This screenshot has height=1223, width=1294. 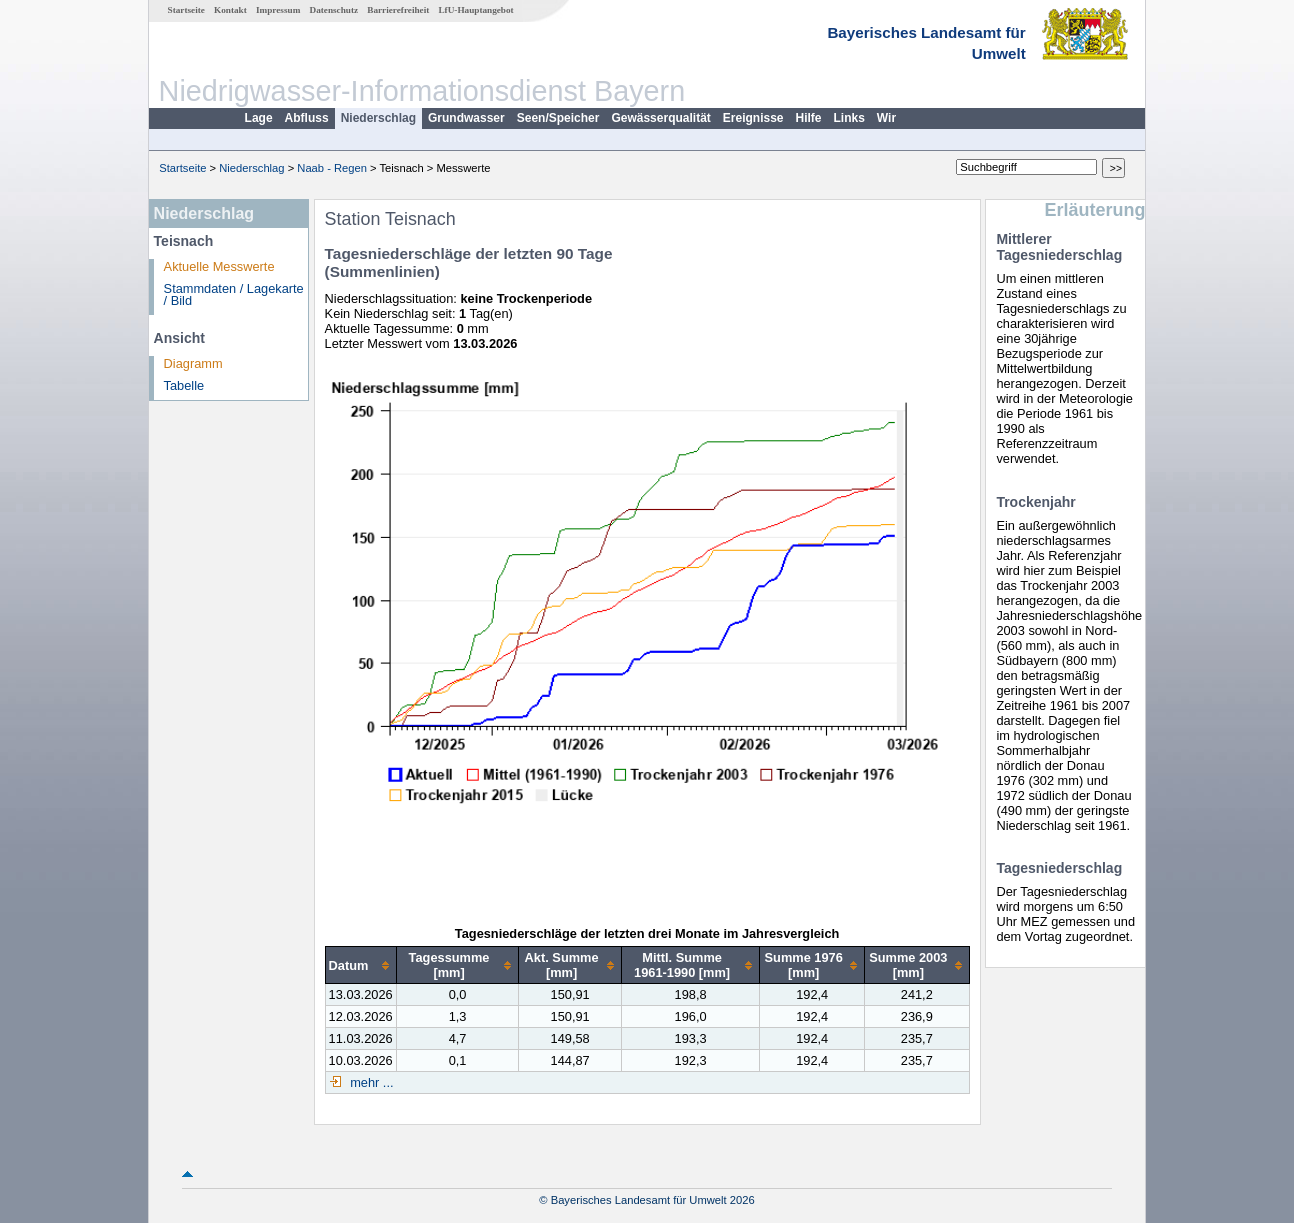 I want to click on Datenschutz, so click(x=334, y=10).